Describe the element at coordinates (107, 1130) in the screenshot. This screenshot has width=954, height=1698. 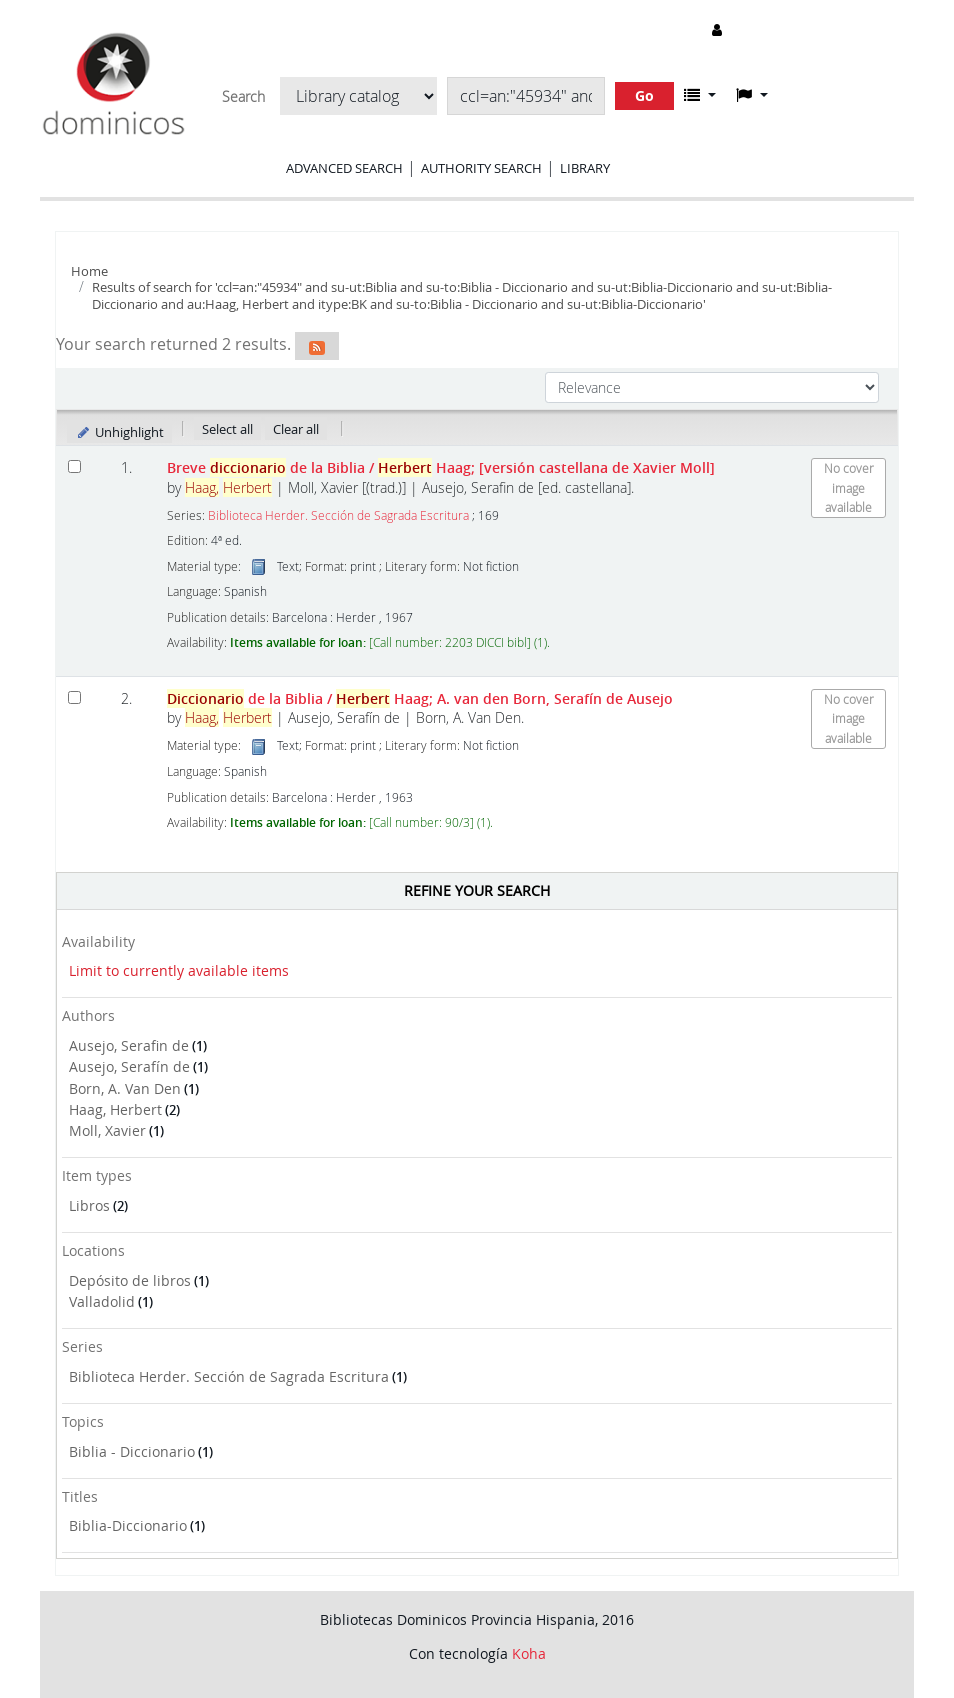
I see `Moll, Xavier` at that location.